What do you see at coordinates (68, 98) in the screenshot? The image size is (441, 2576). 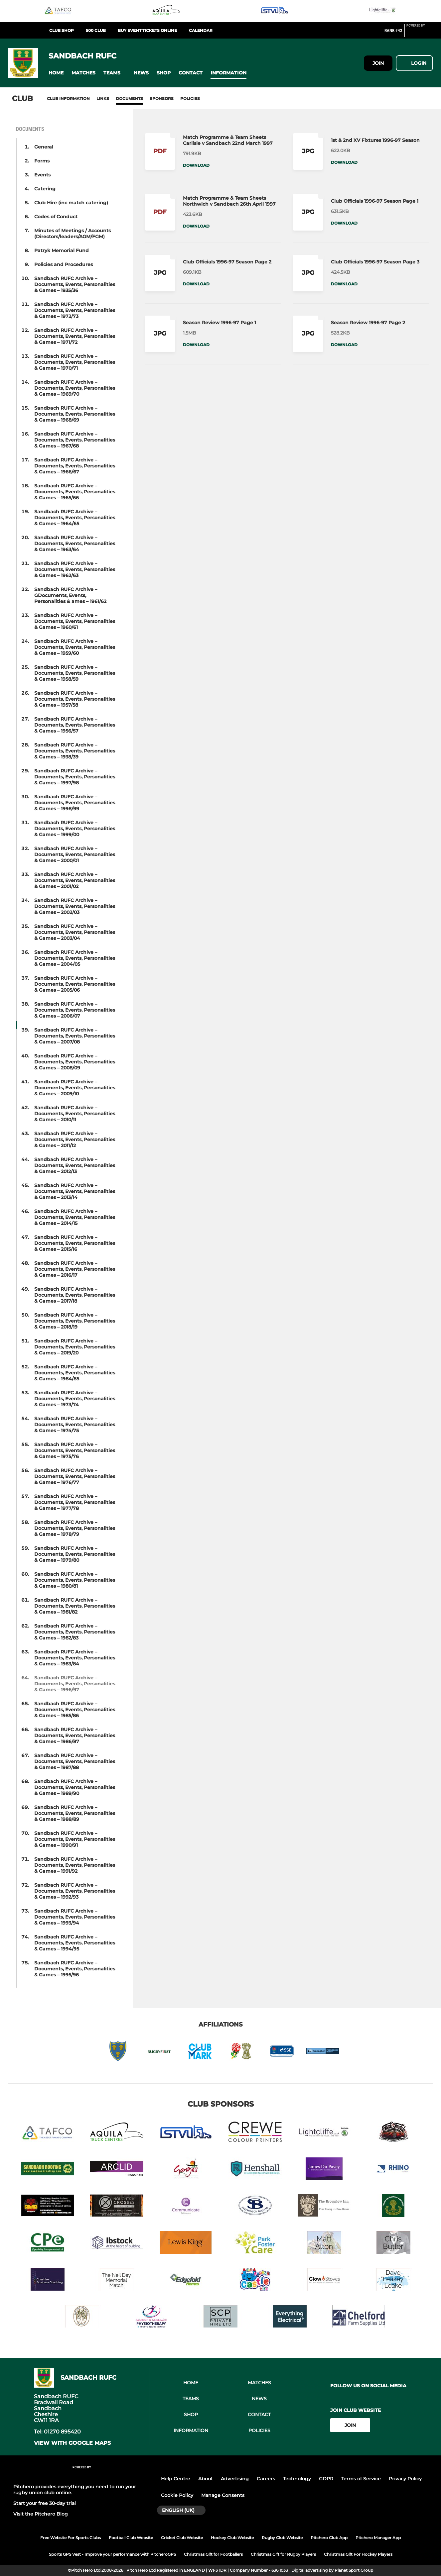 I see `Club information` at bounding box center [68, 98].